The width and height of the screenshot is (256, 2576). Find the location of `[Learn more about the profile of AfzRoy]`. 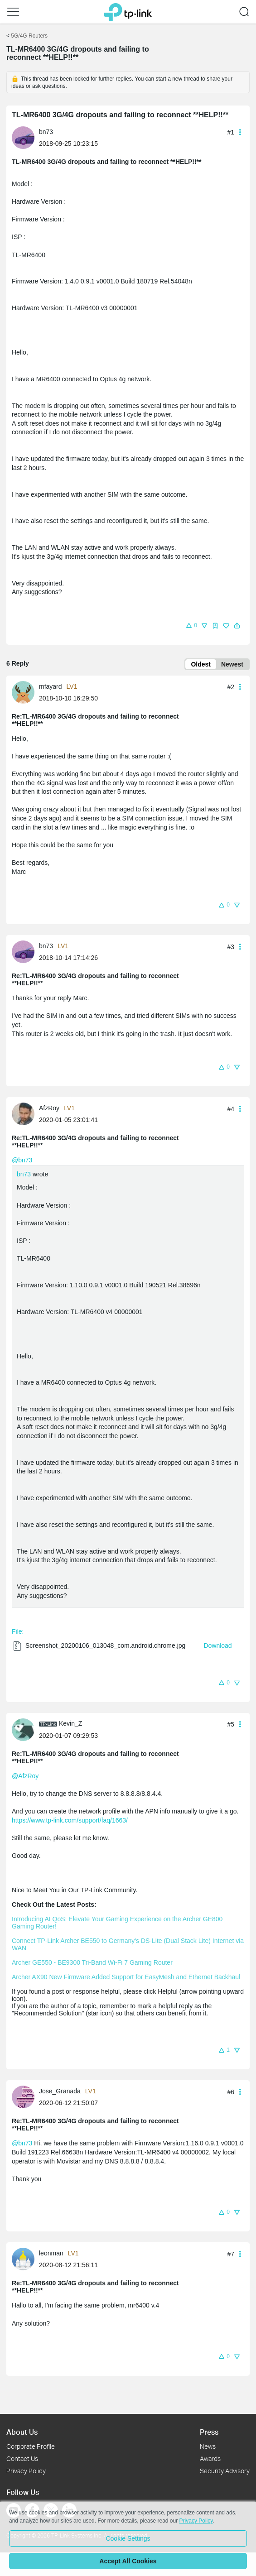

[Learn more about the profile of AfzRoy] is located at coordinates (25, 1113).